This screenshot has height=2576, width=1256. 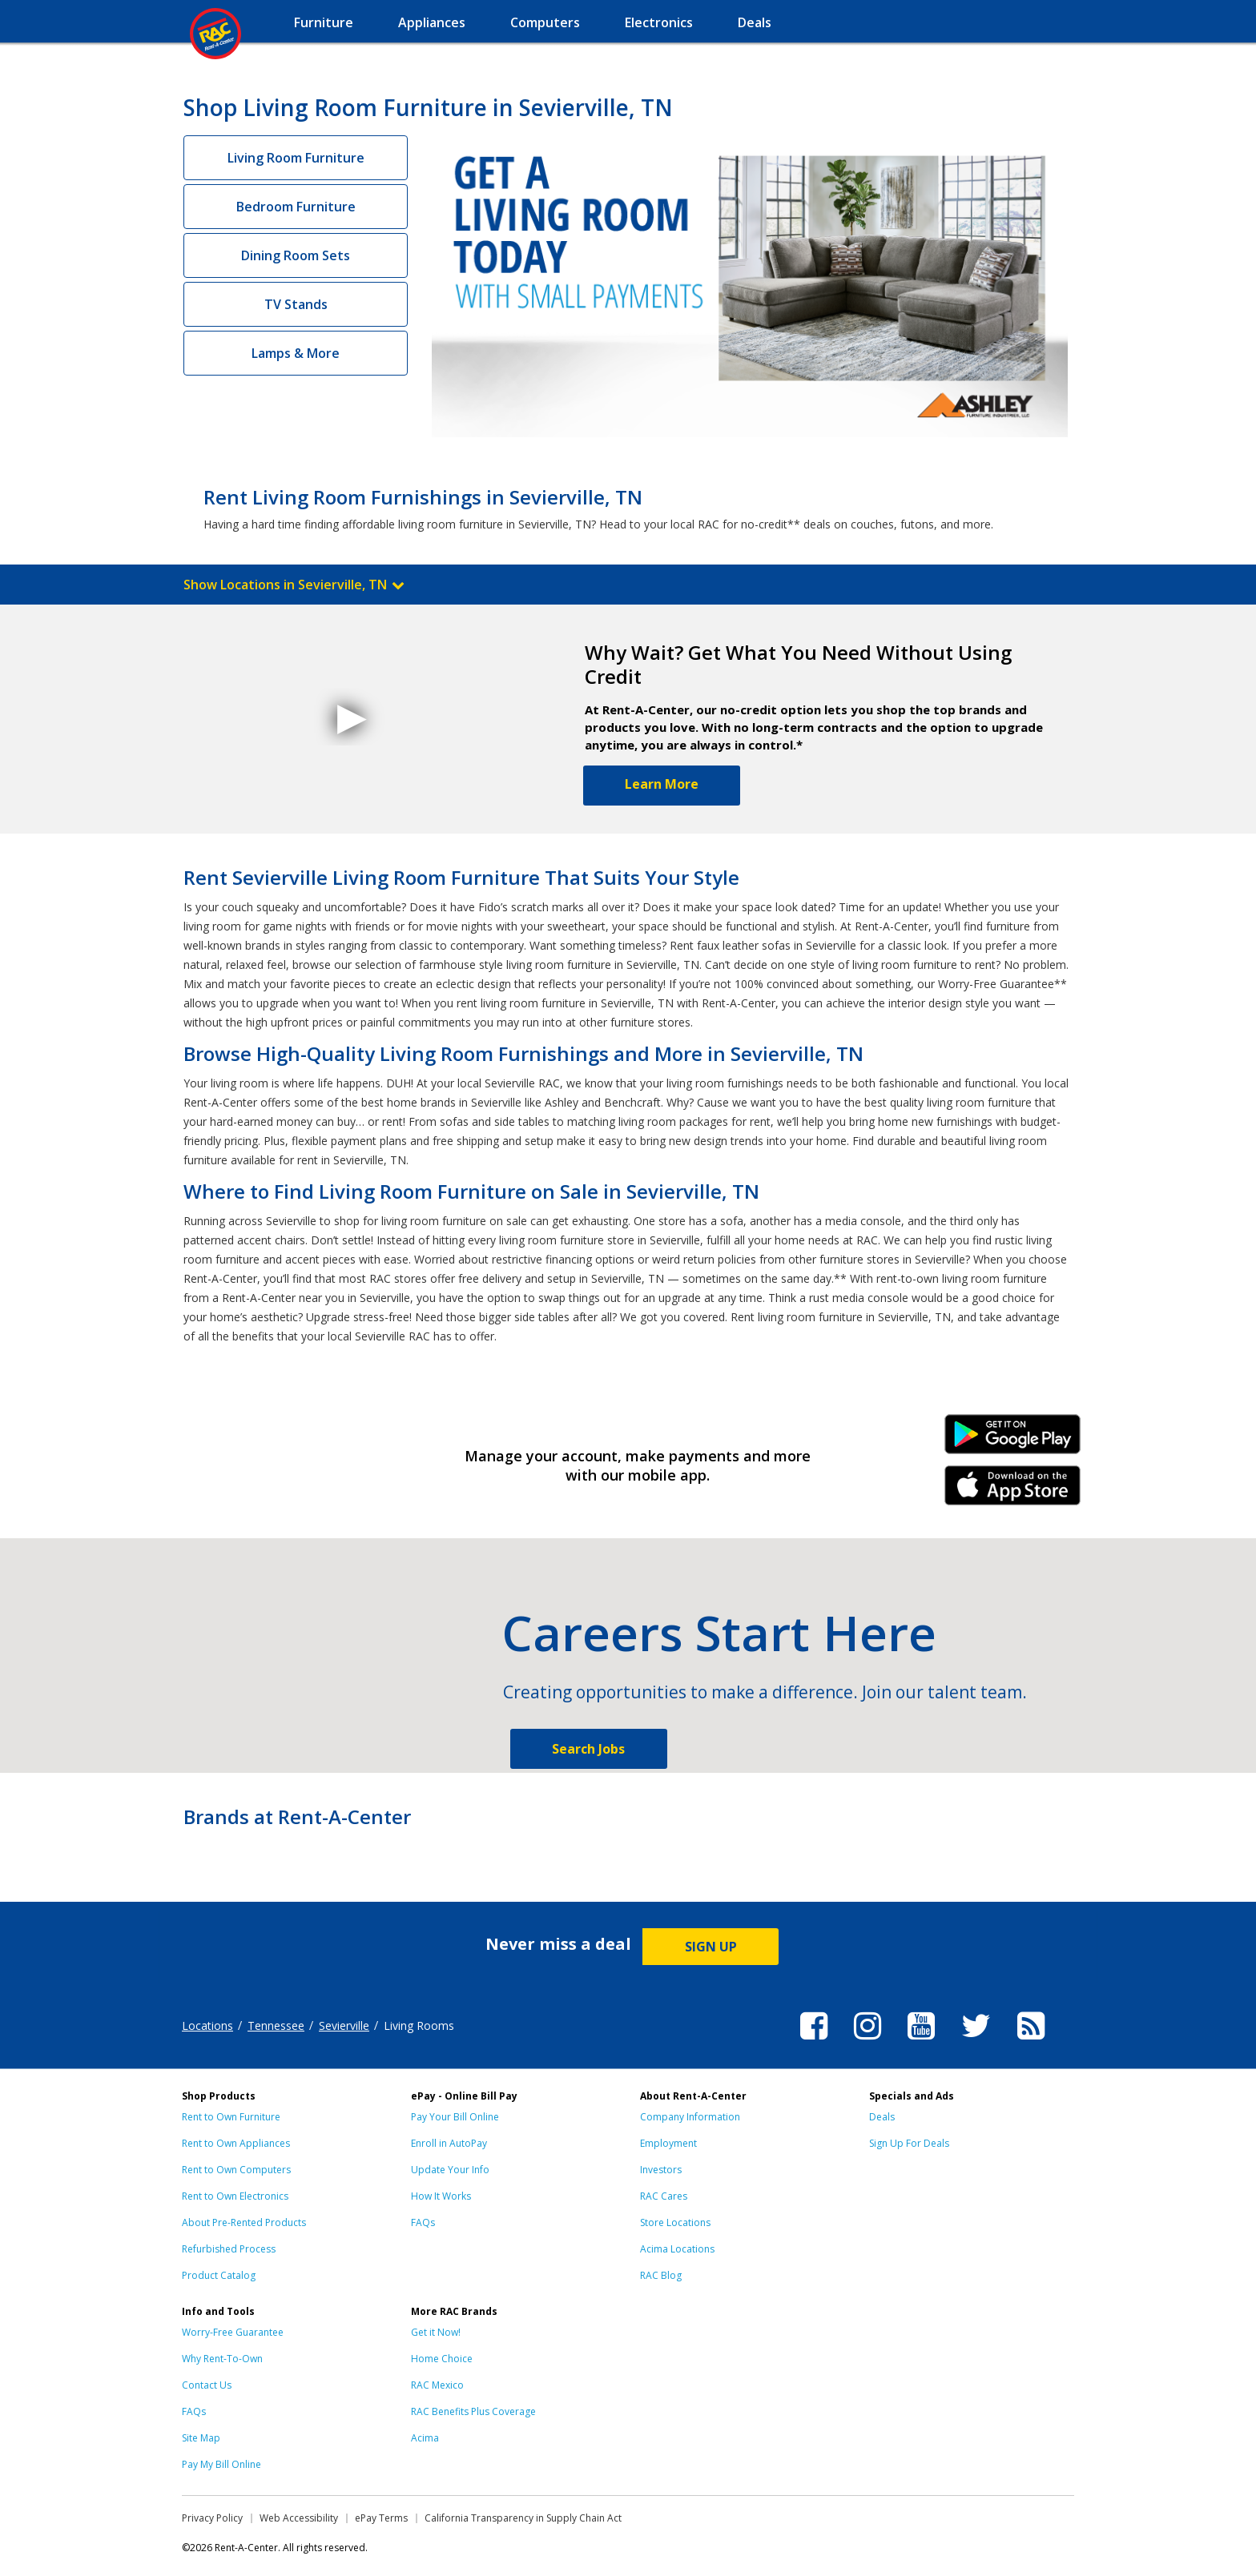 What do you see at coordinates (201, 2438) in the screenshot?
I see `Site Map` at bounding box center [201, 2438].